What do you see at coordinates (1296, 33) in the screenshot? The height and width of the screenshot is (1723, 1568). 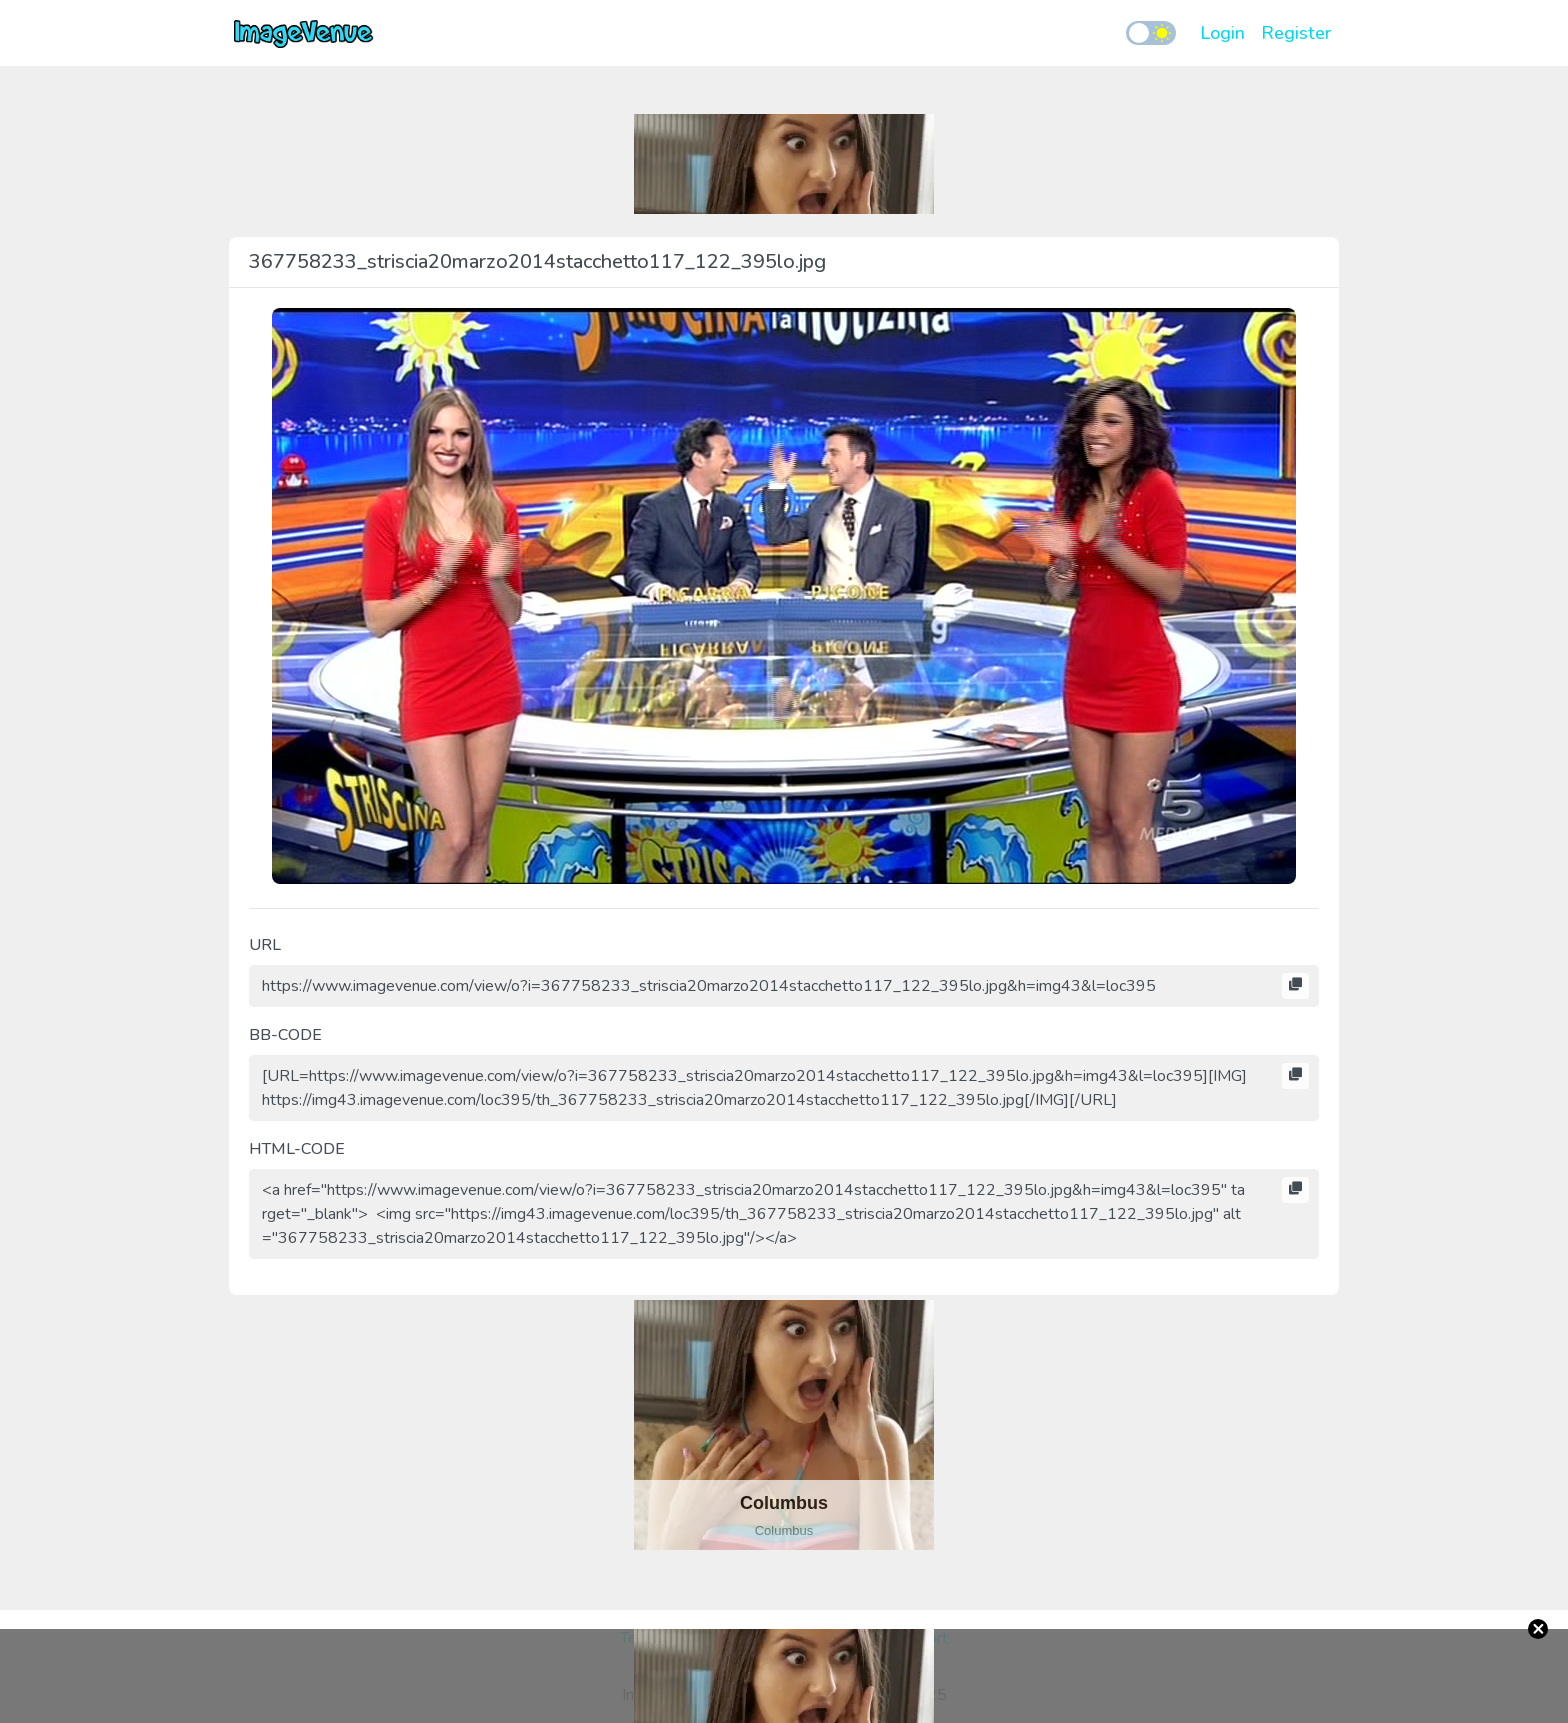 I see `Register` at bounding box center [1296, 33].